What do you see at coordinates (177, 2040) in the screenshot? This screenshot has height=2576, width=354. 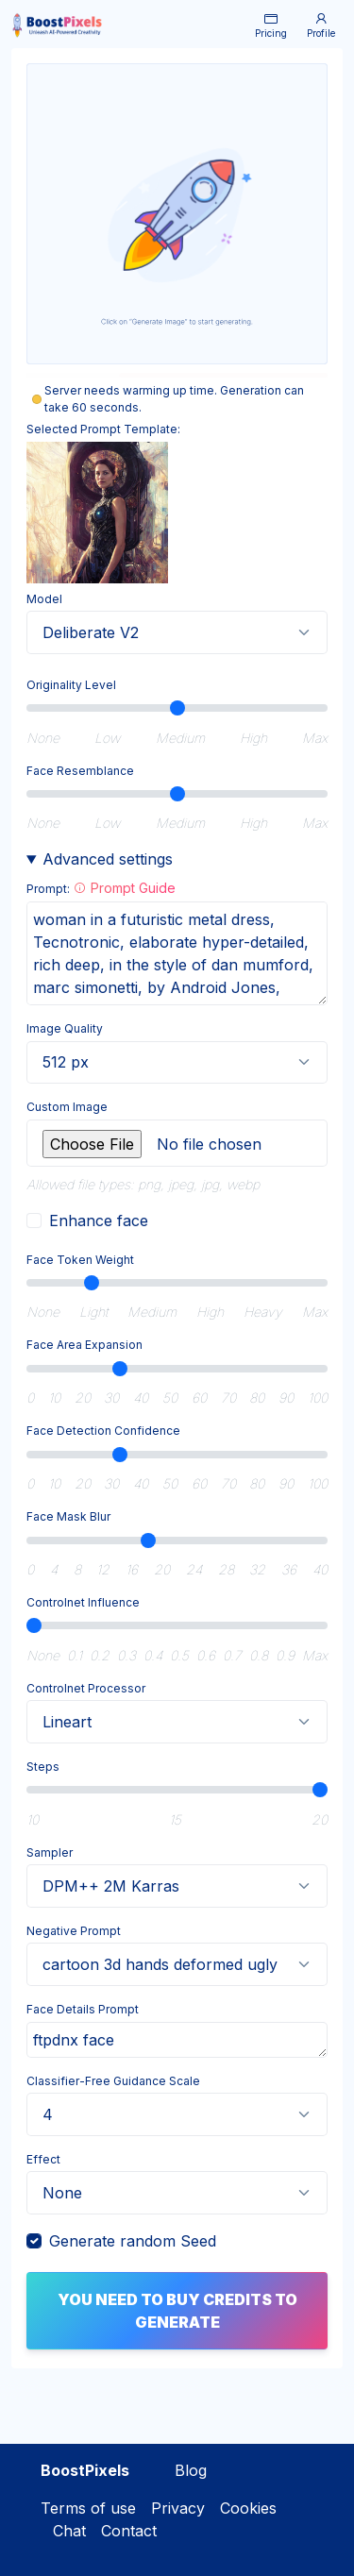 I see `ftpdnx face` at bounding box center [177, 2040].